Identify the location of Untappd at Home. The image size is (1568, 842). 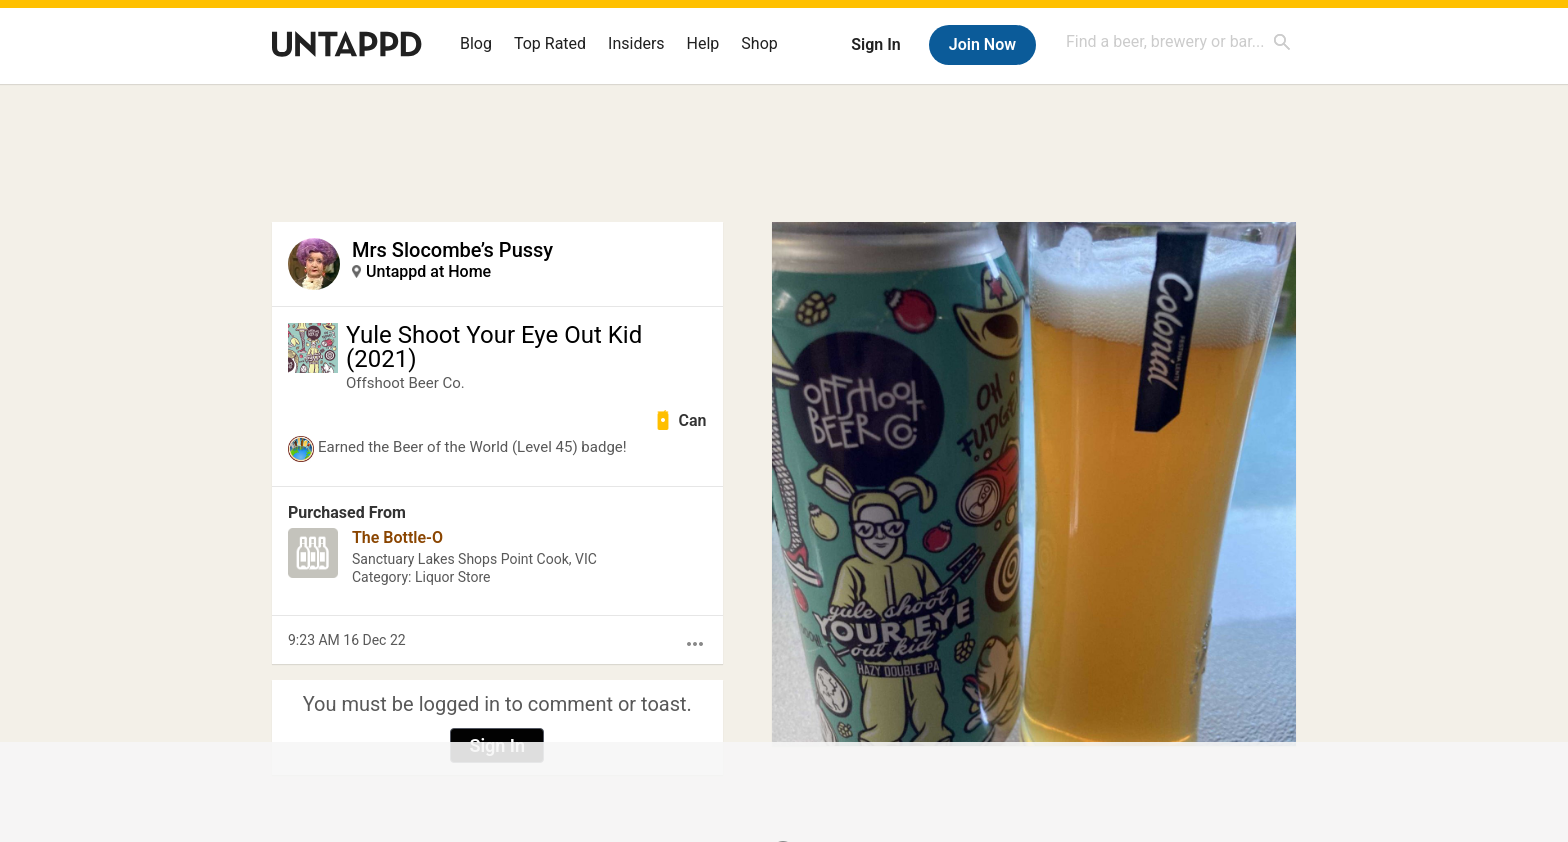
(428, 271).